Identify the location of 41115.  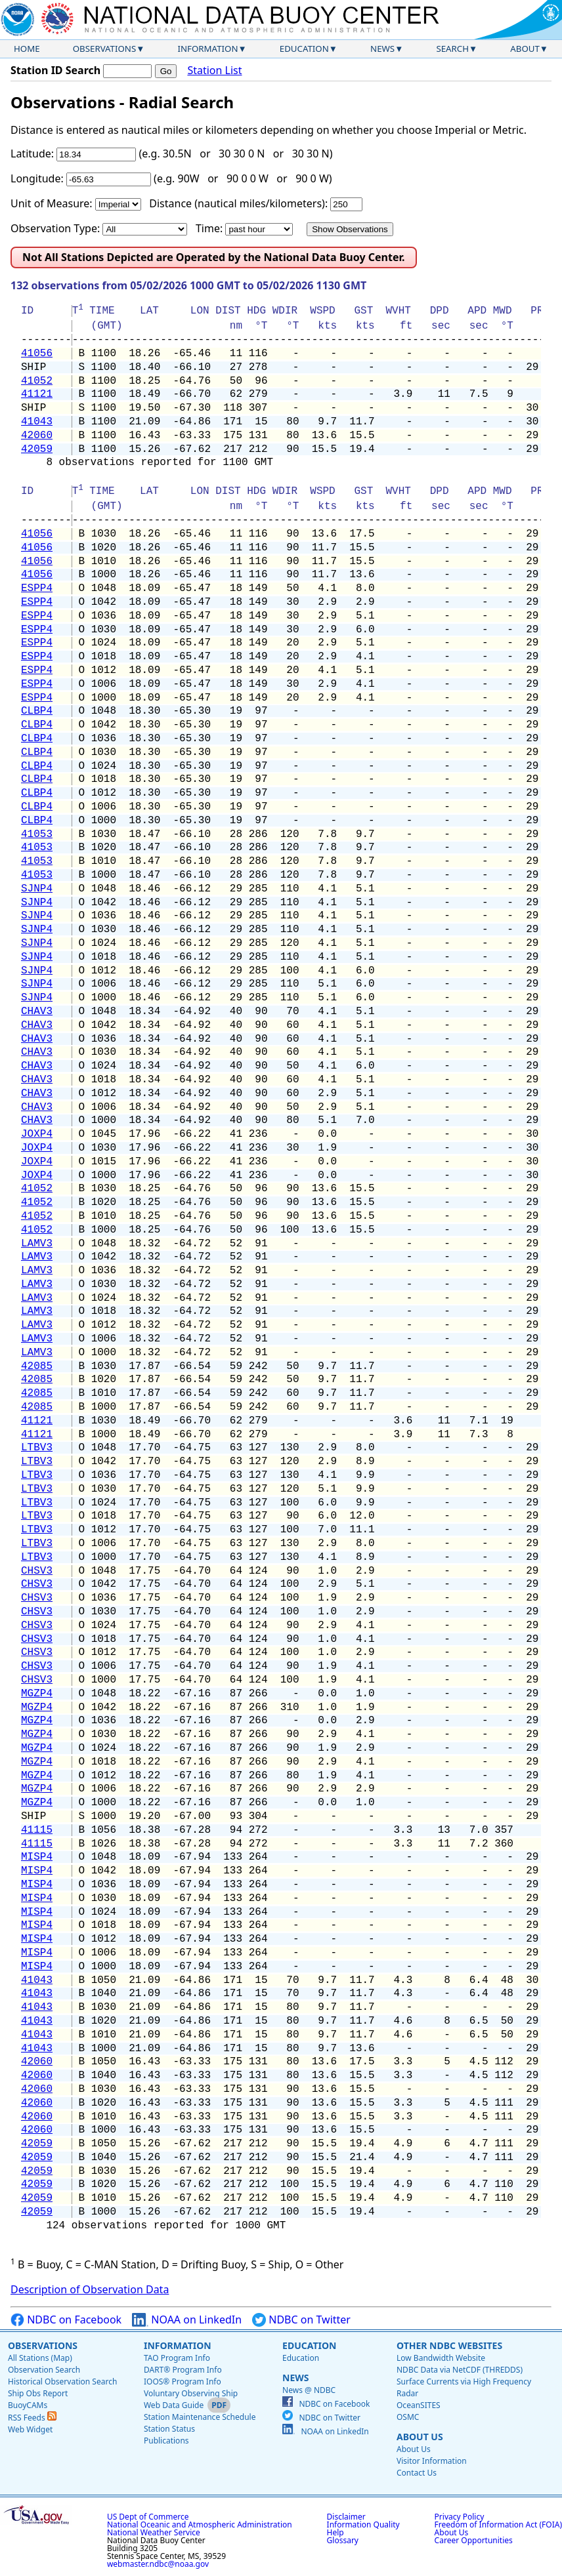
(37, 1830).